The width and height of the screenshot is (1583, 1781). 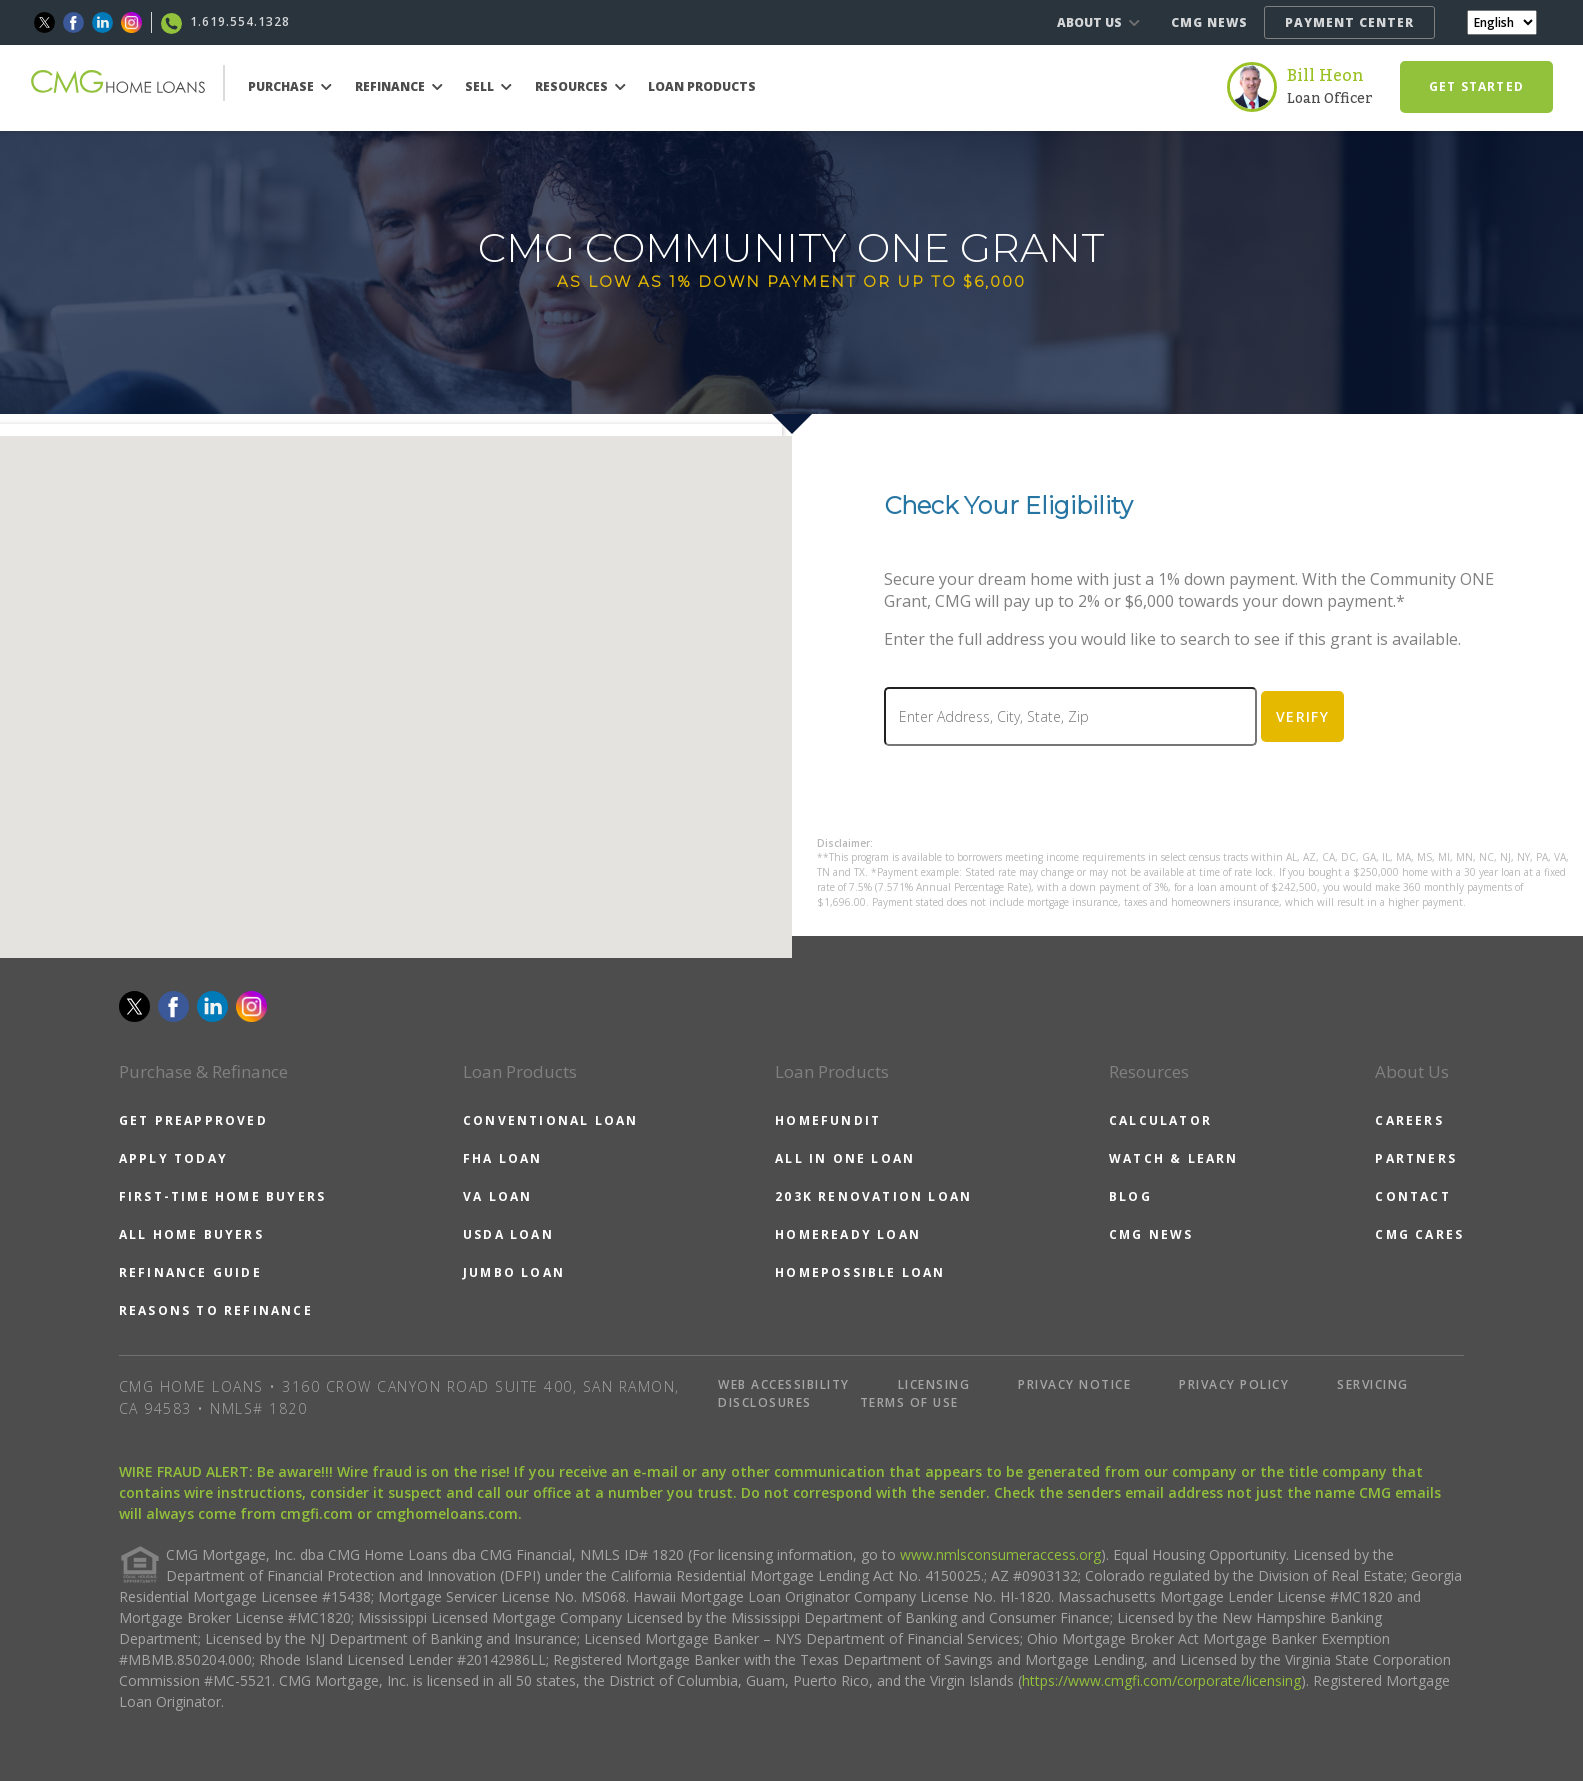 What do you see at coordinates (290, 86) in the screenshot?
I see `PURCHASE [button]` at bounding box center [290, 86].